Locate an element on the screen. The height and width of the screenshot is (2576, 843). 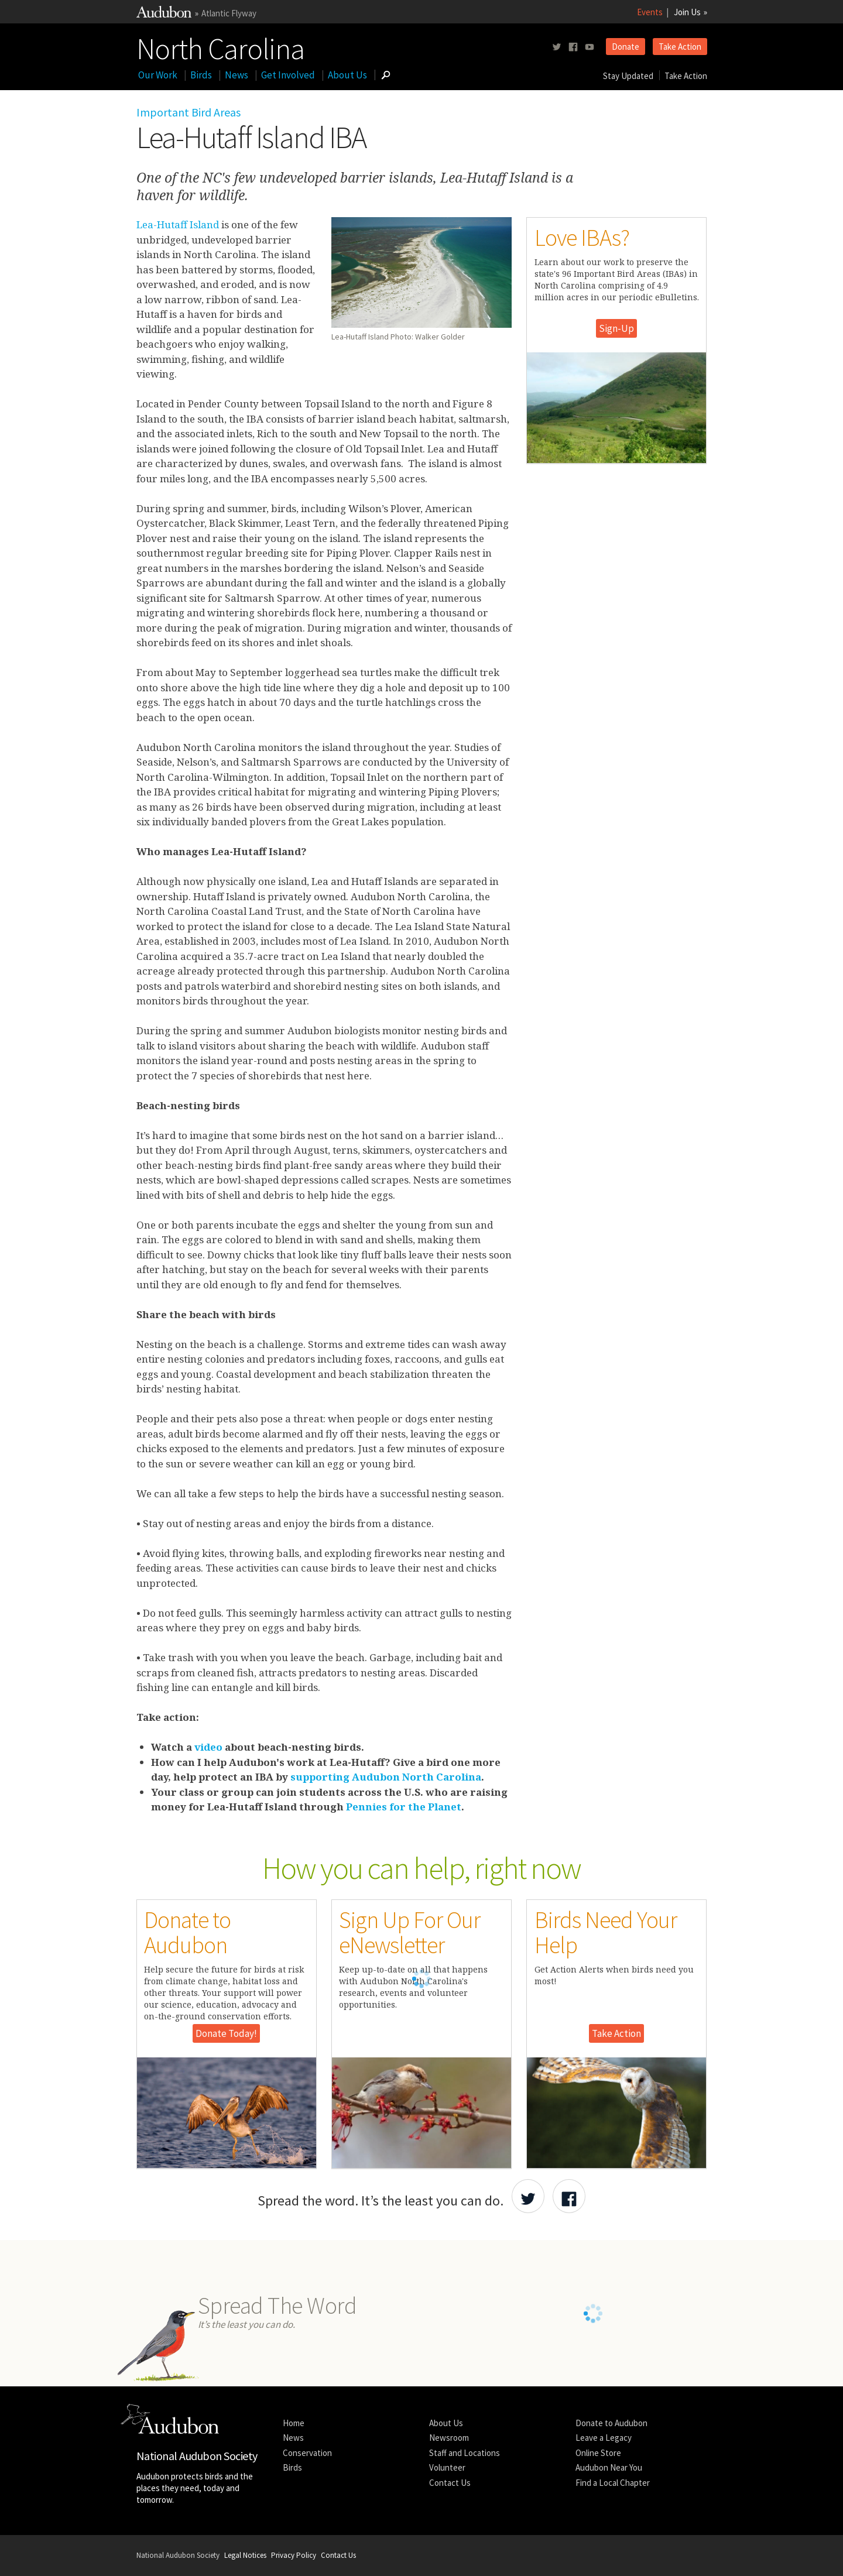
Home is located at coordinates (293, 2422).